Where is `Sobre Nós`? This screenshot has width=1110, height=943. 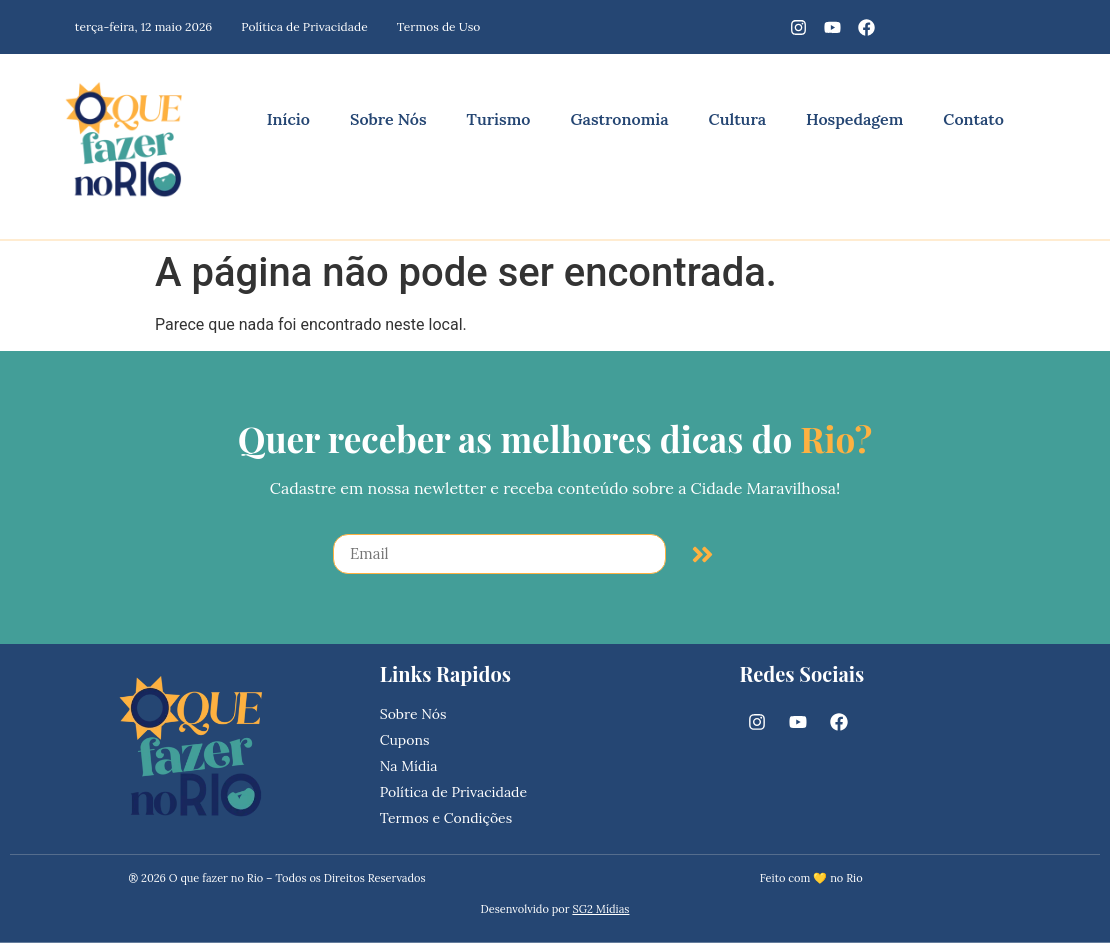 Sobre Nós is located at coordinates (388, 119).